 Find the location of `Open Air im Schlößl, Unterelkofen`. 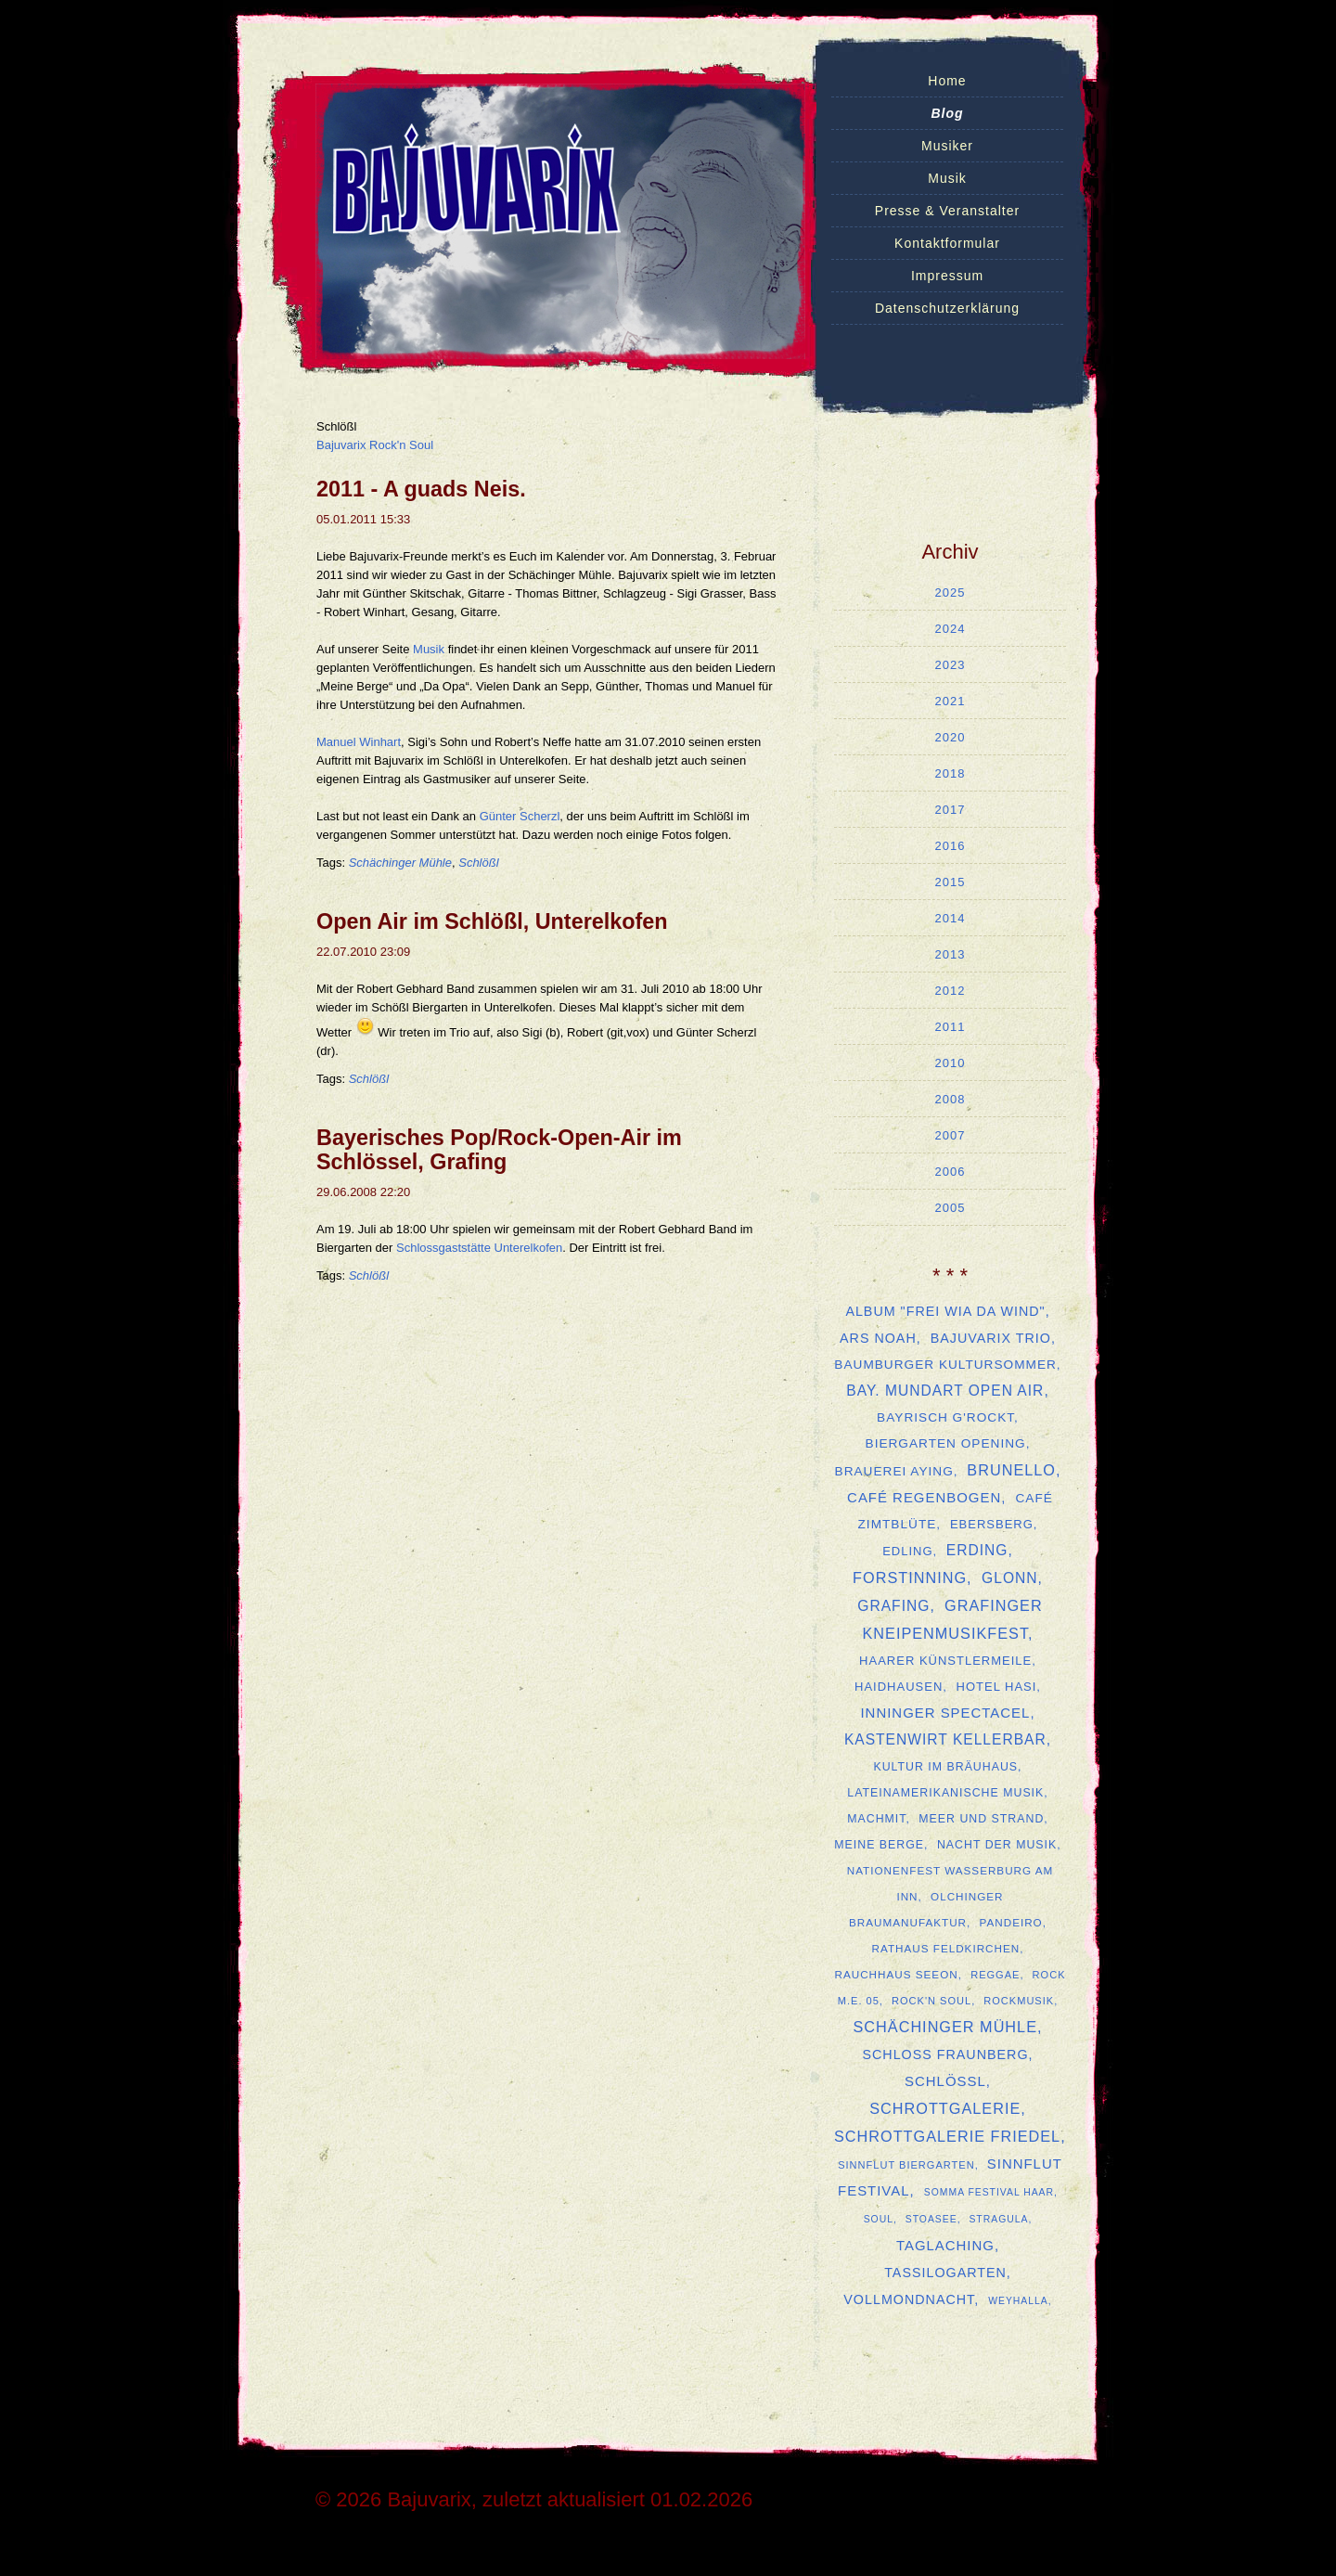

Open Air im Schlößl, Unterelkofen is located at coordinates (492, 921).